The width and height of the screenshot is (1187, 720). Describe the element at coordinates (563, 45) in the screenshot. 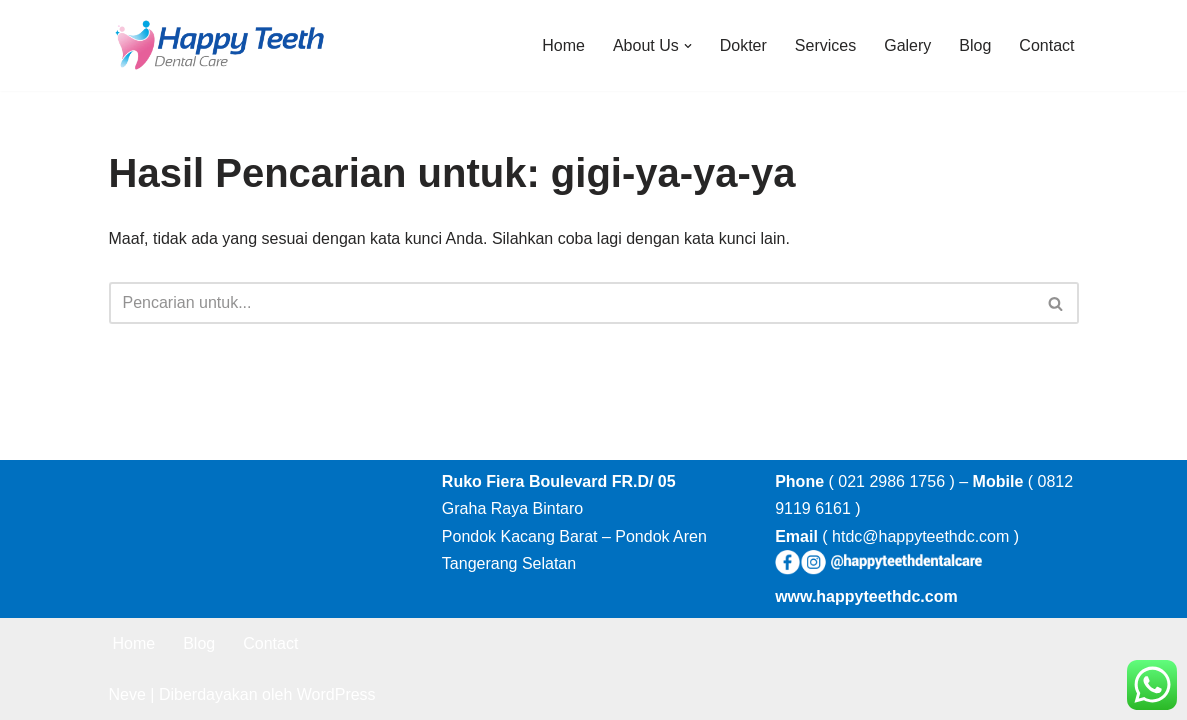

I see `Home` at that location.